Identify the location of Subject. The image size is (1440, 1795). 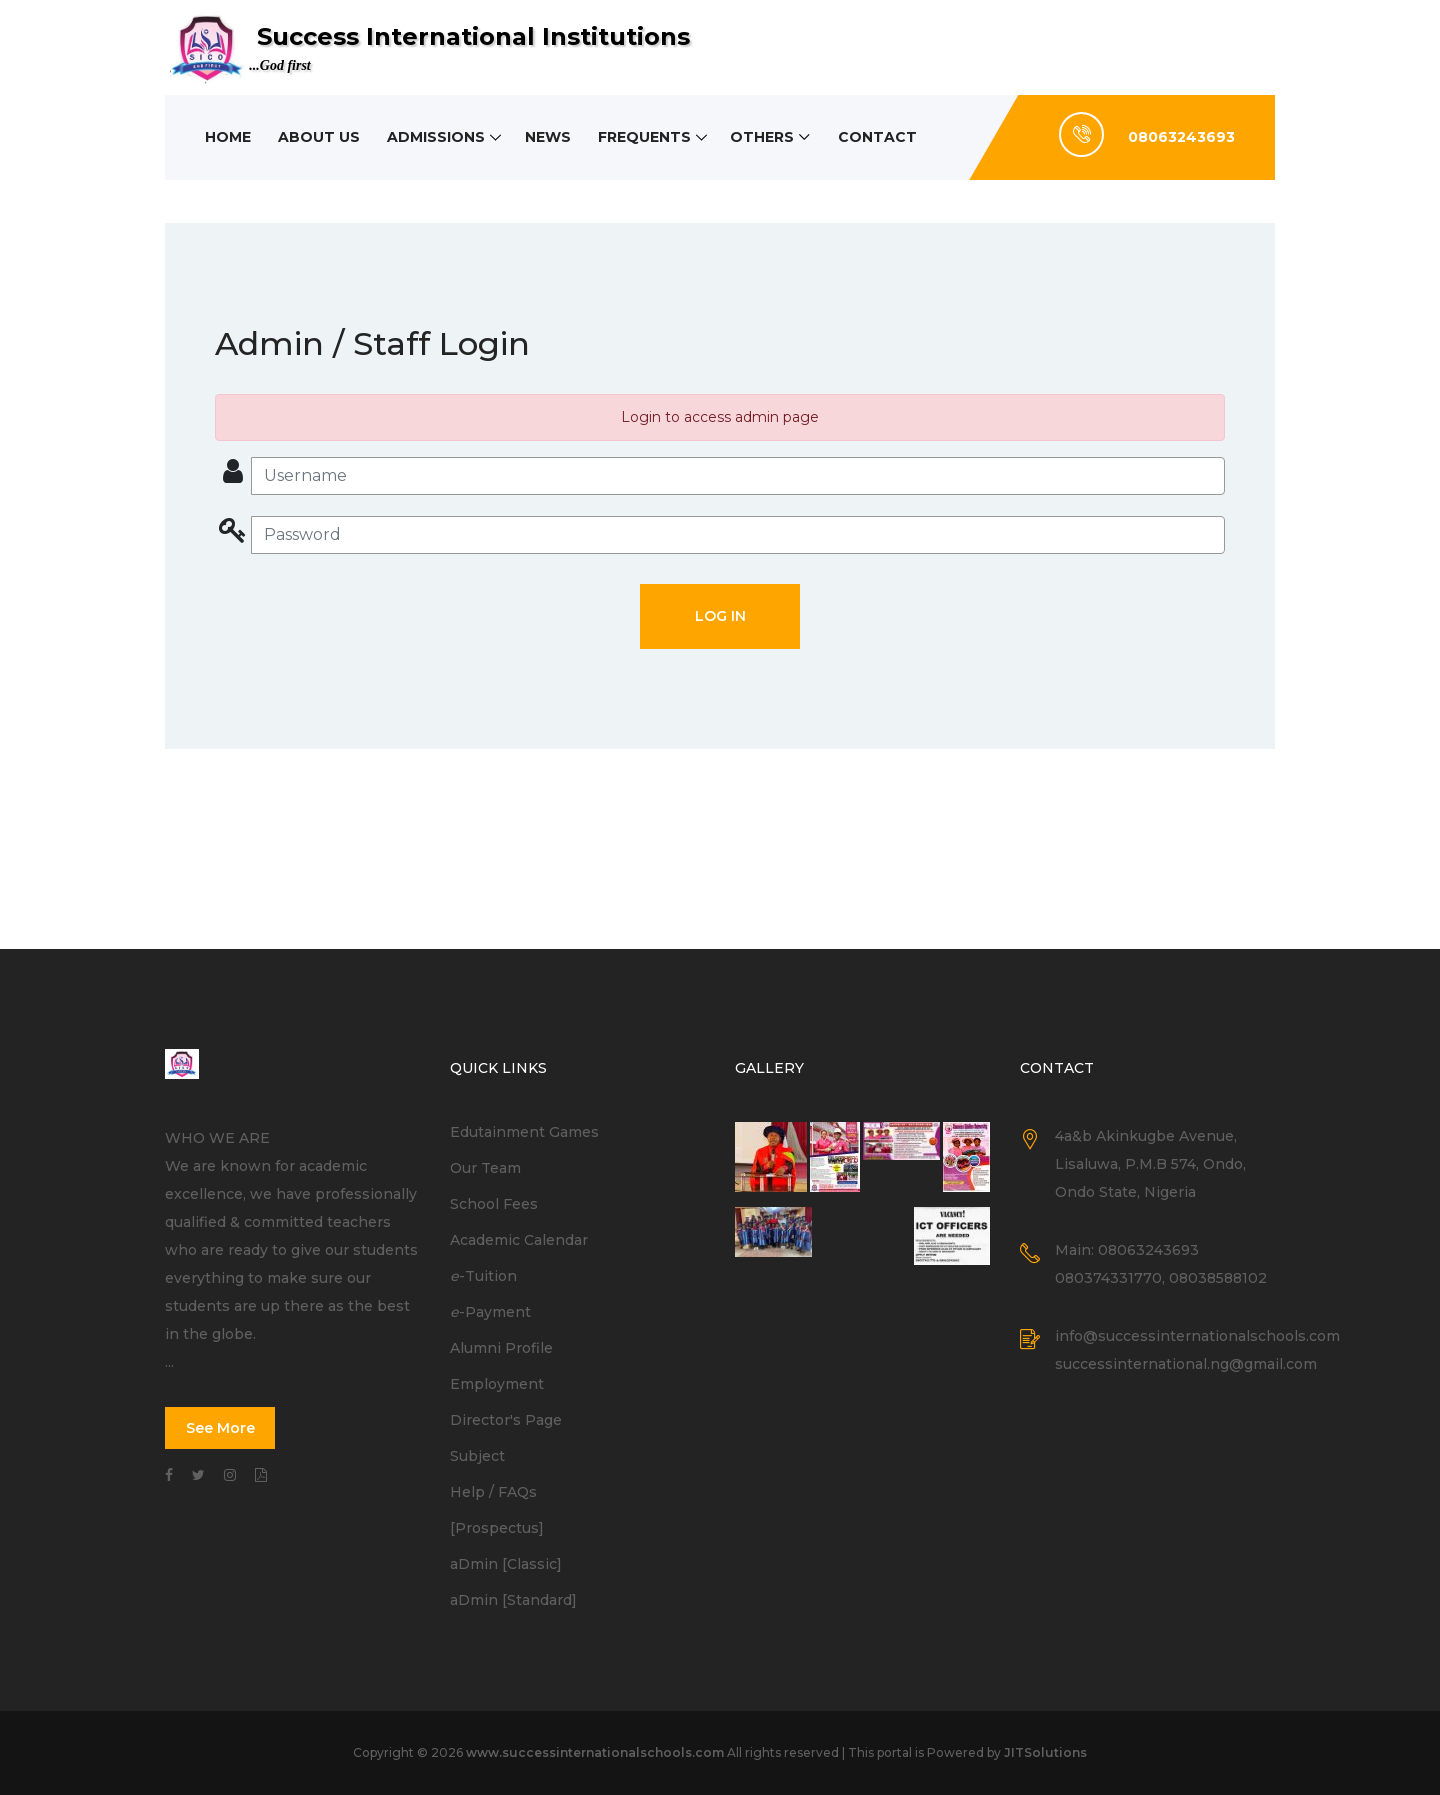
(477, 1456).